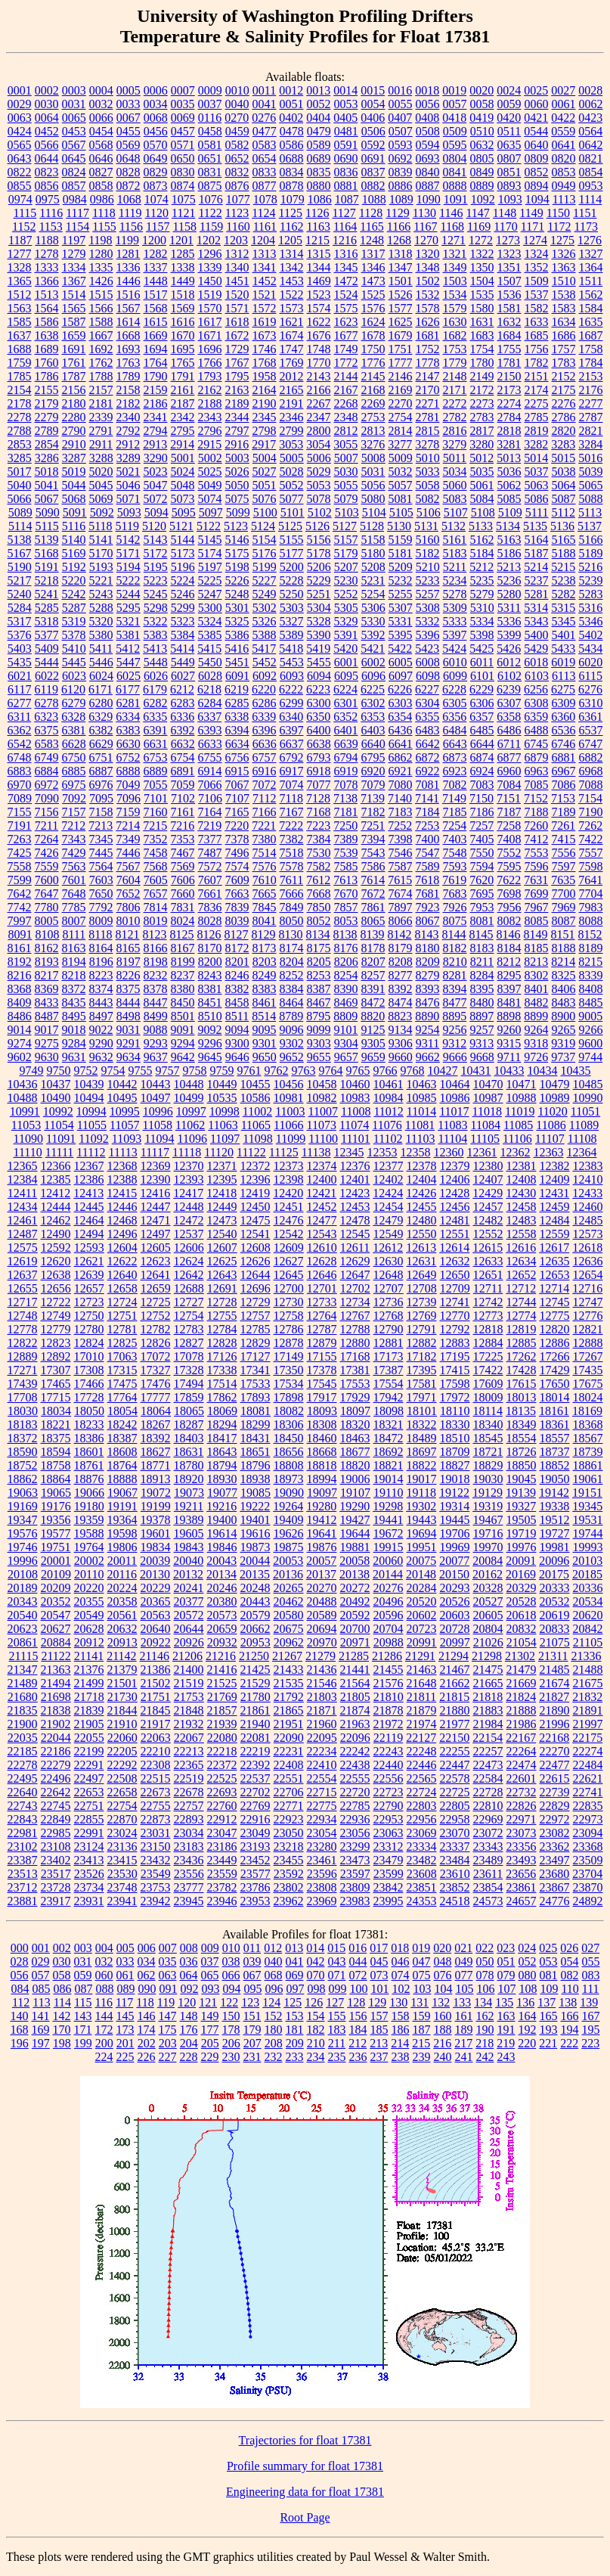 The height and width of the screenshot is (2576, 610). Describe the element at coordinates (509, 1057) in the screenshot. I see `9711` at that location.